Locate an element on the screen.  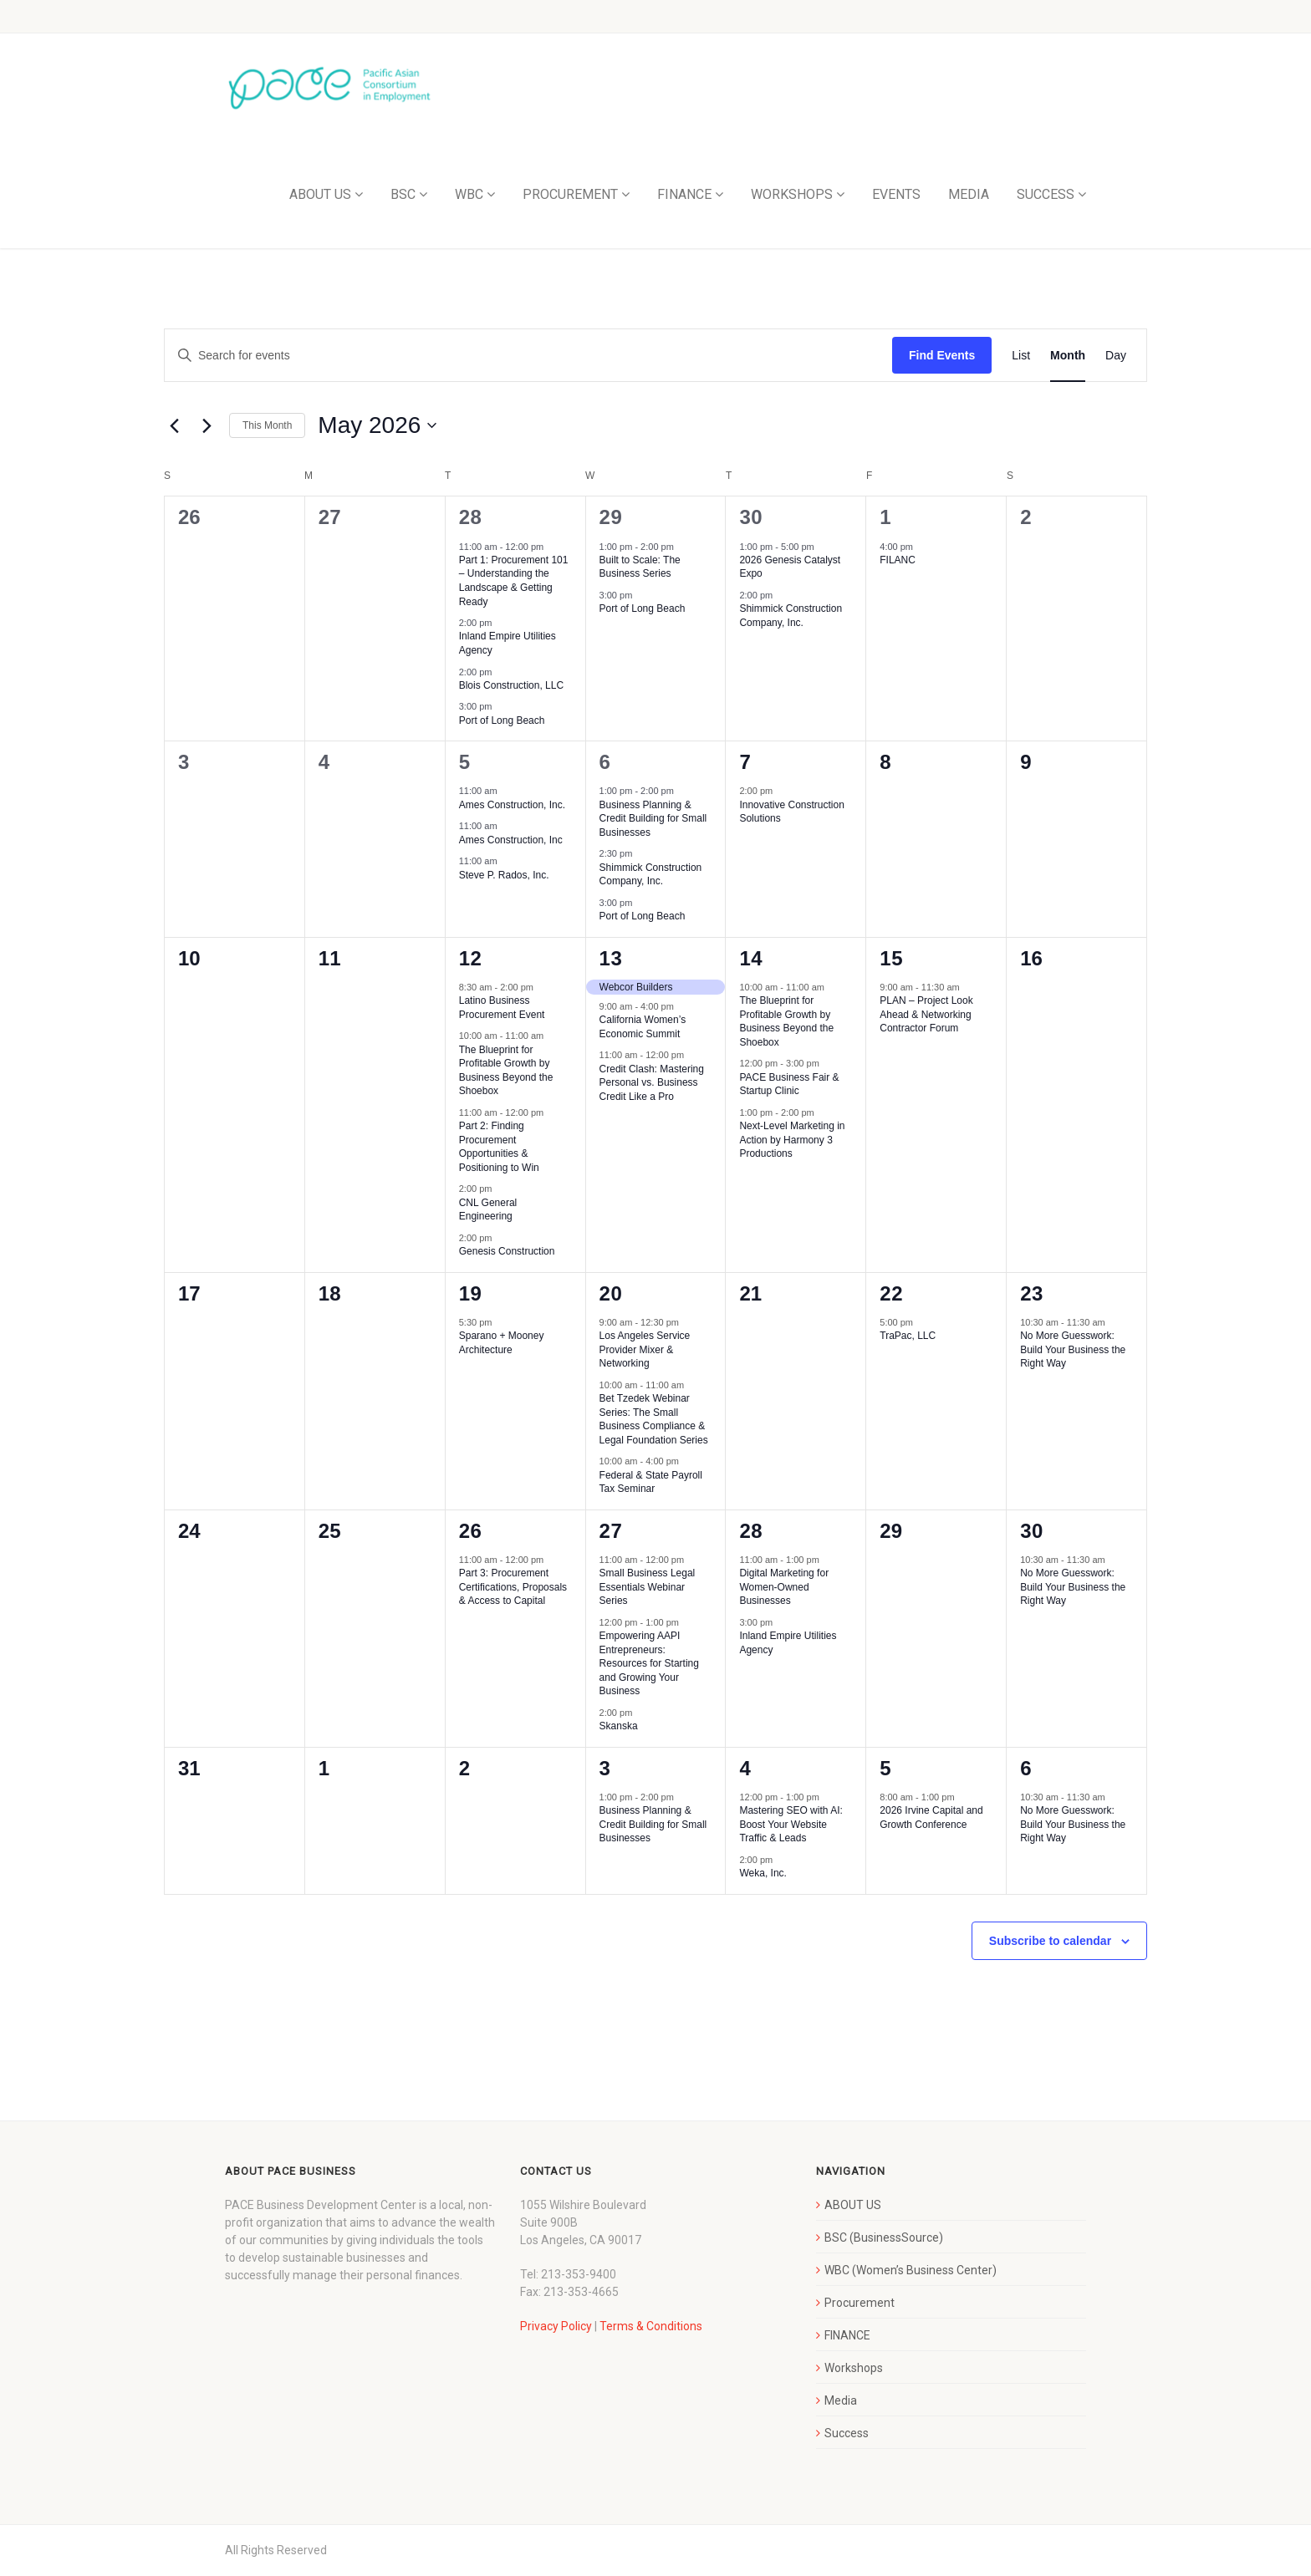
Workshops is located at coordinates (853, 2368).